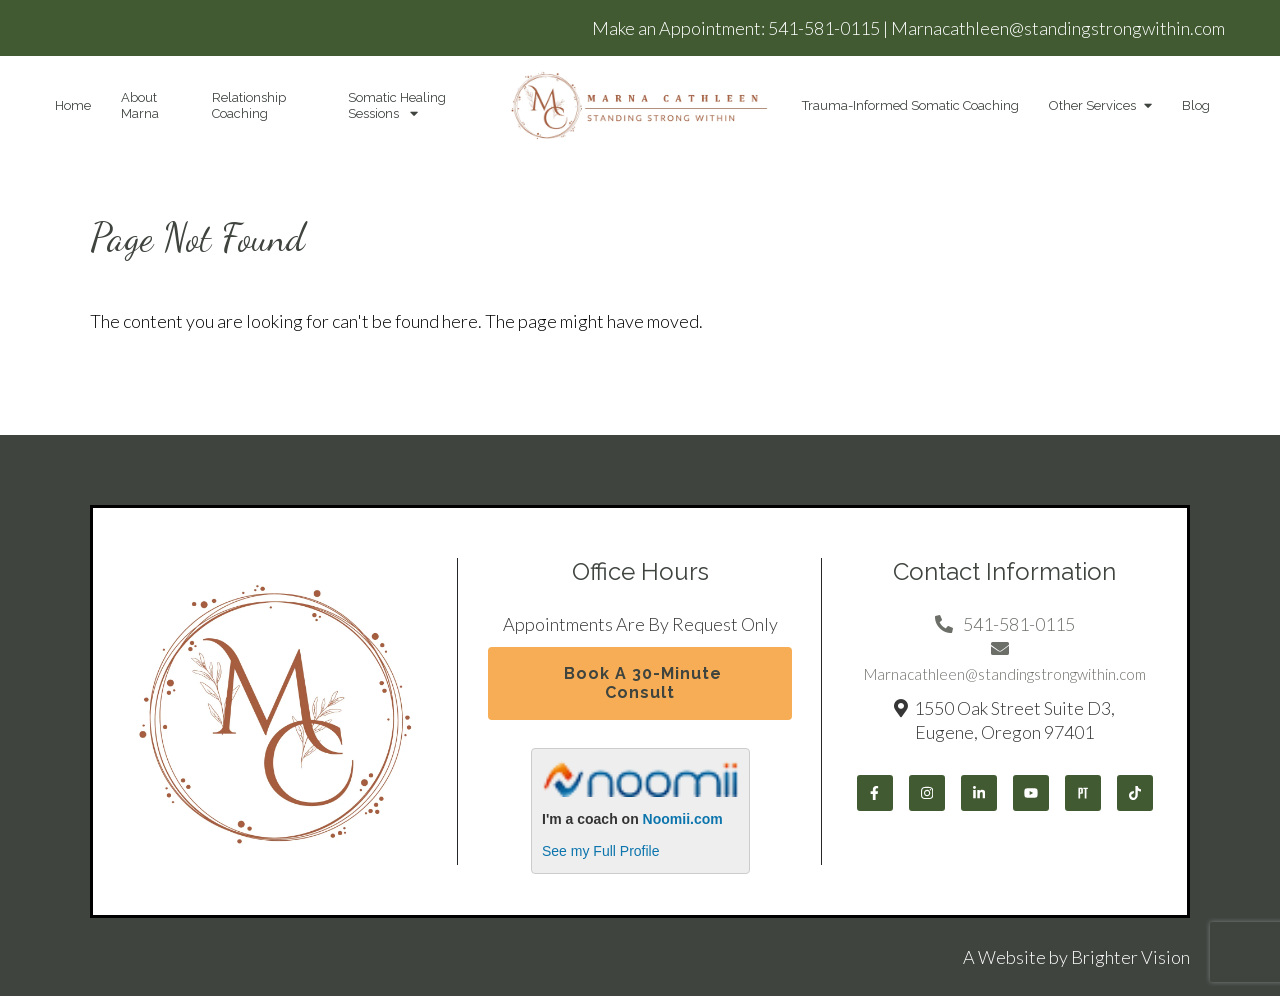 This screenshot has height=996, width=1280. I want to click on About Marna, so click(140, 105).